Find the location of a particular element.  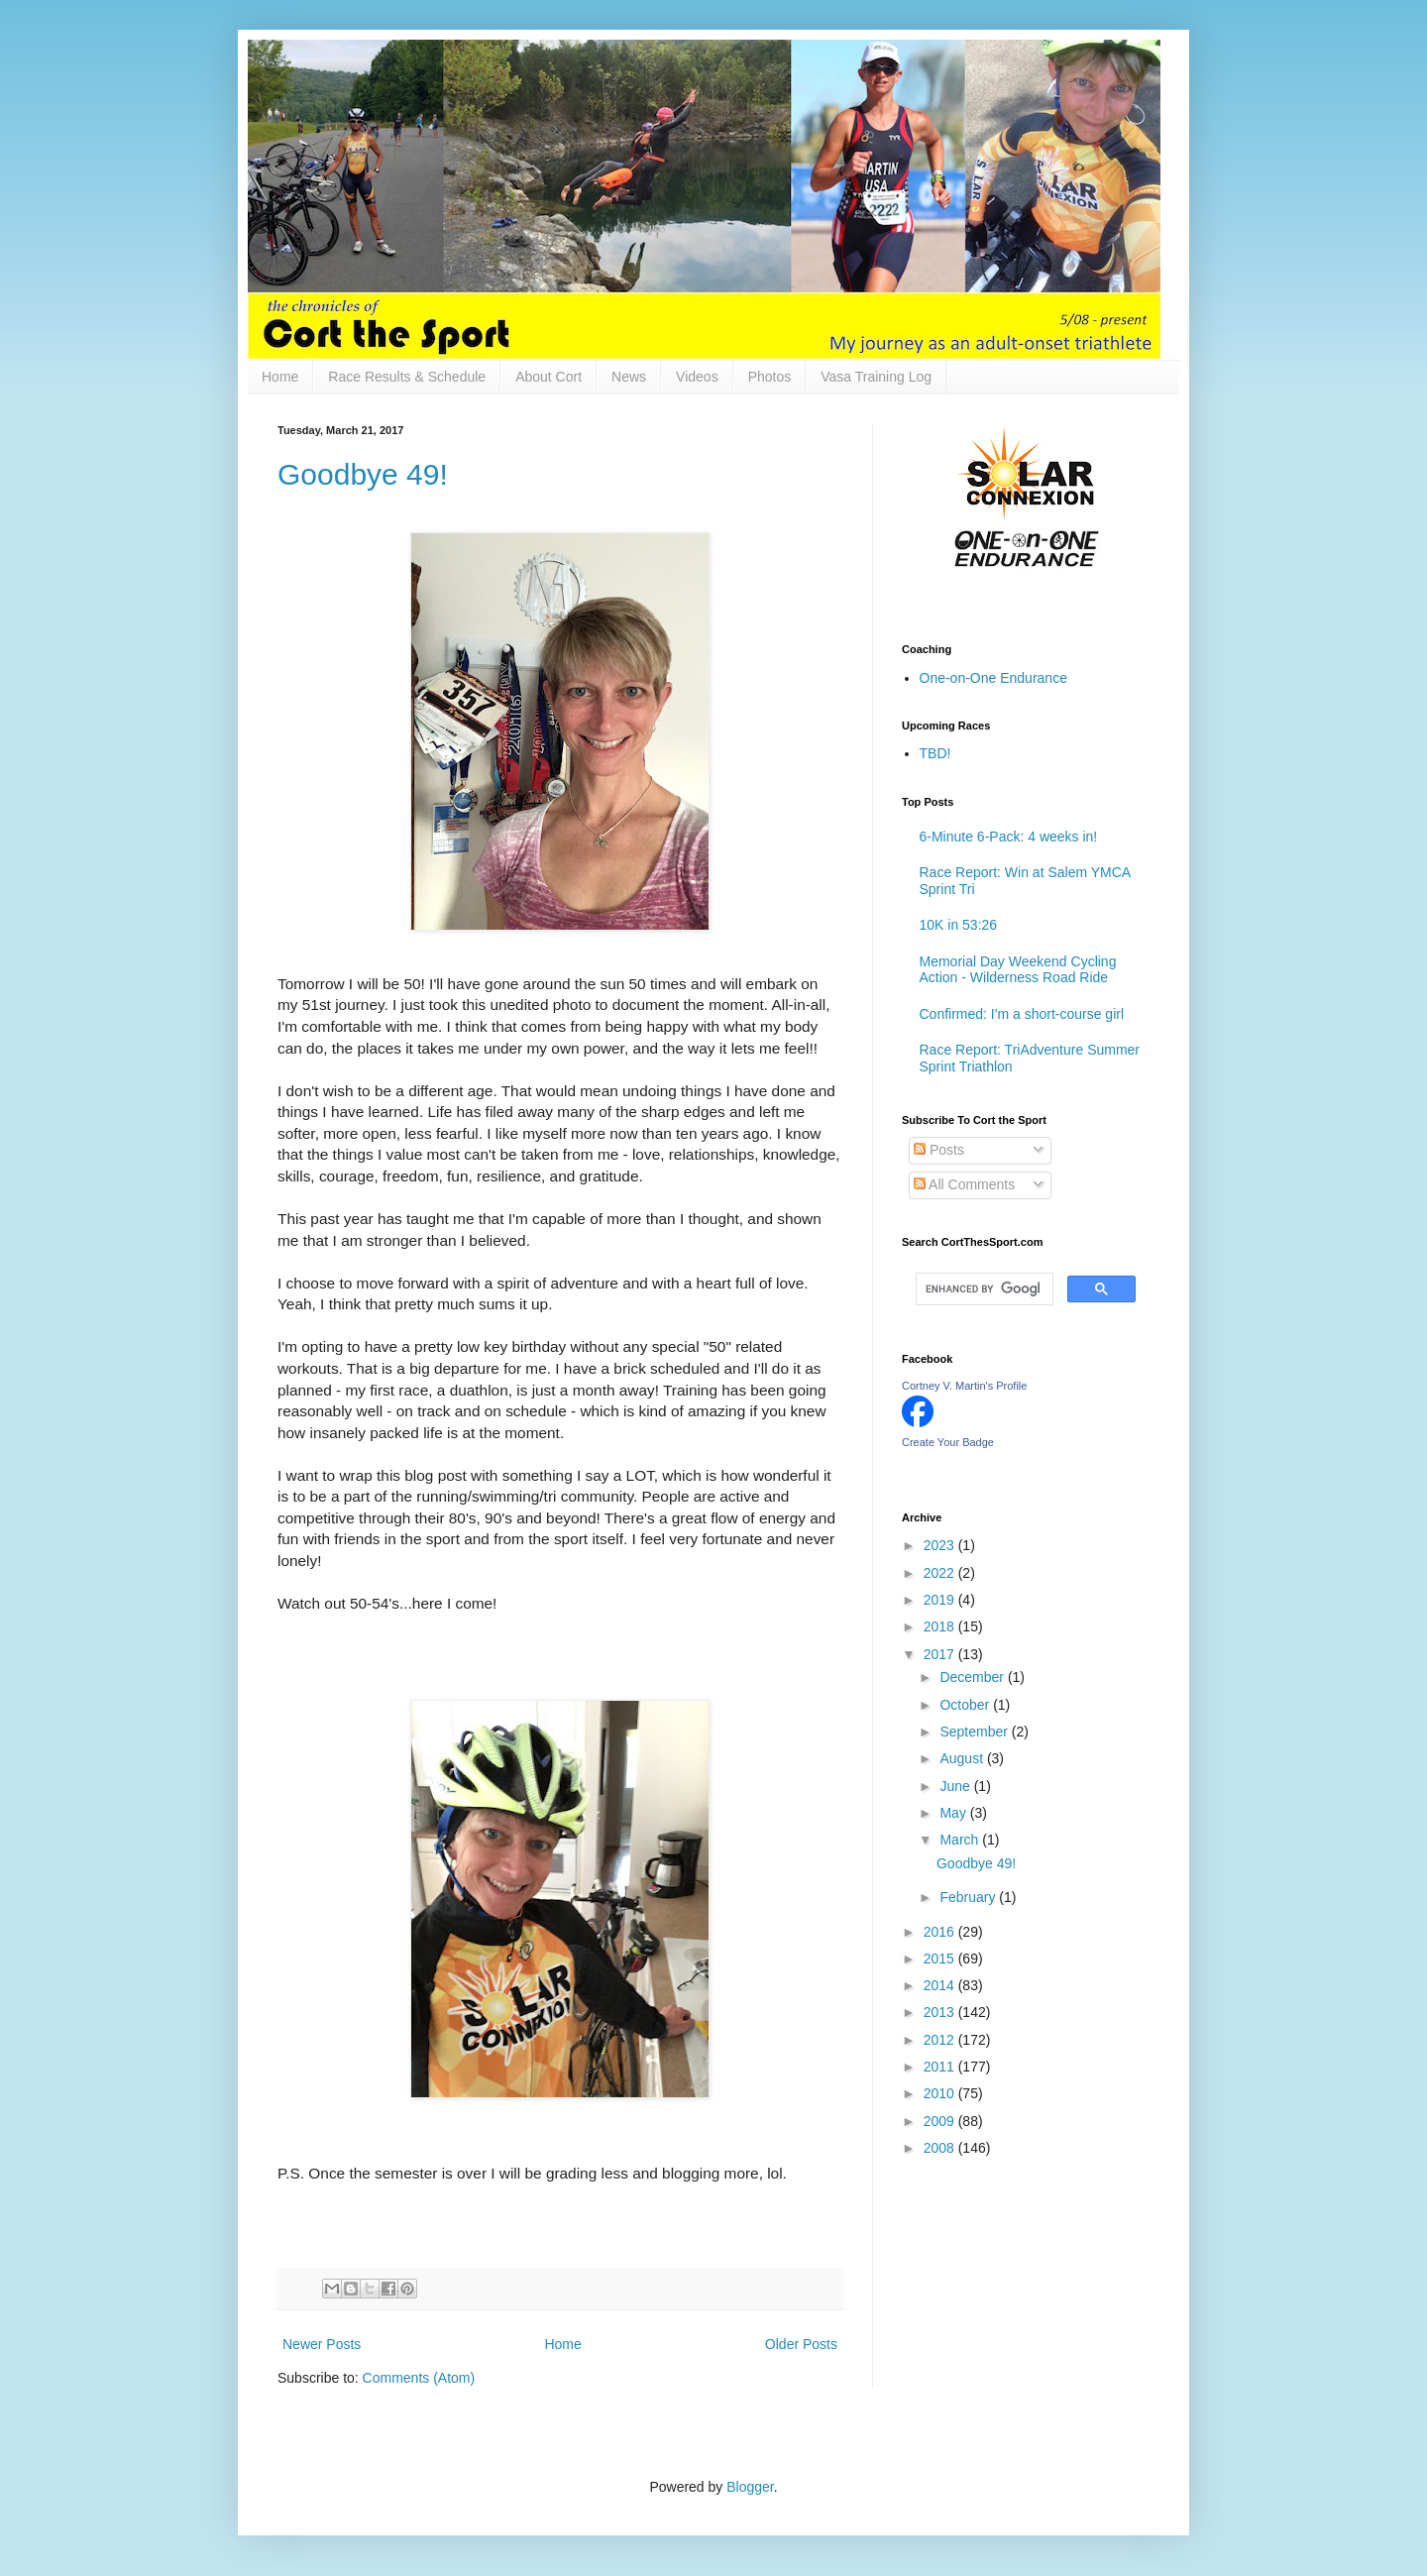

One-on-One Endurance is located at coordinates (993, 678).